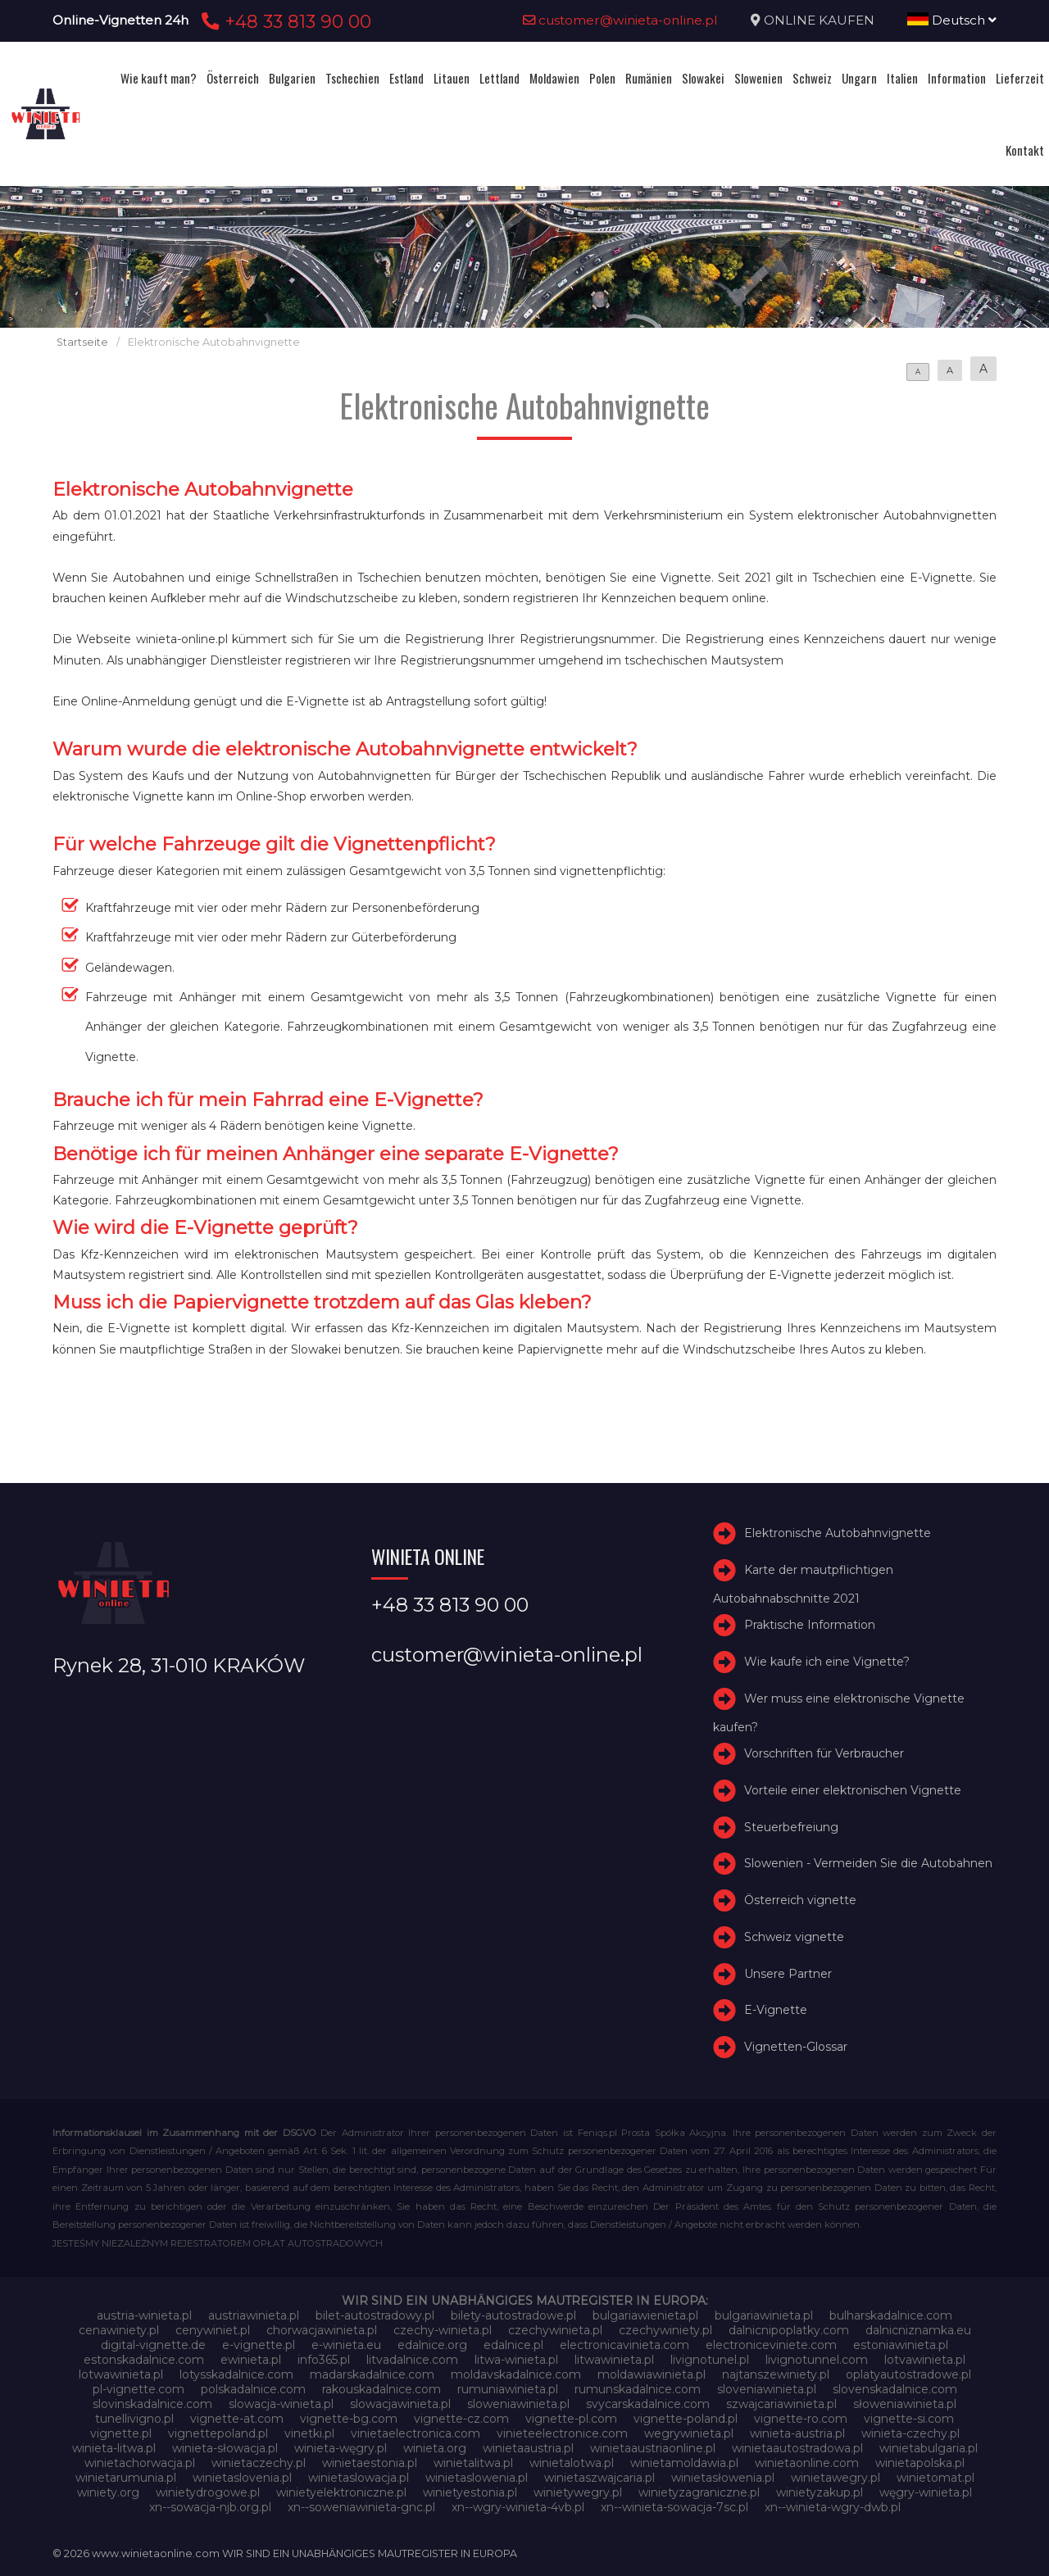 Image resolution: width=1049 pixels, height=2576 pixels. I want to click on xn--sowacja-njb.org.pl, so click(210, 2507).